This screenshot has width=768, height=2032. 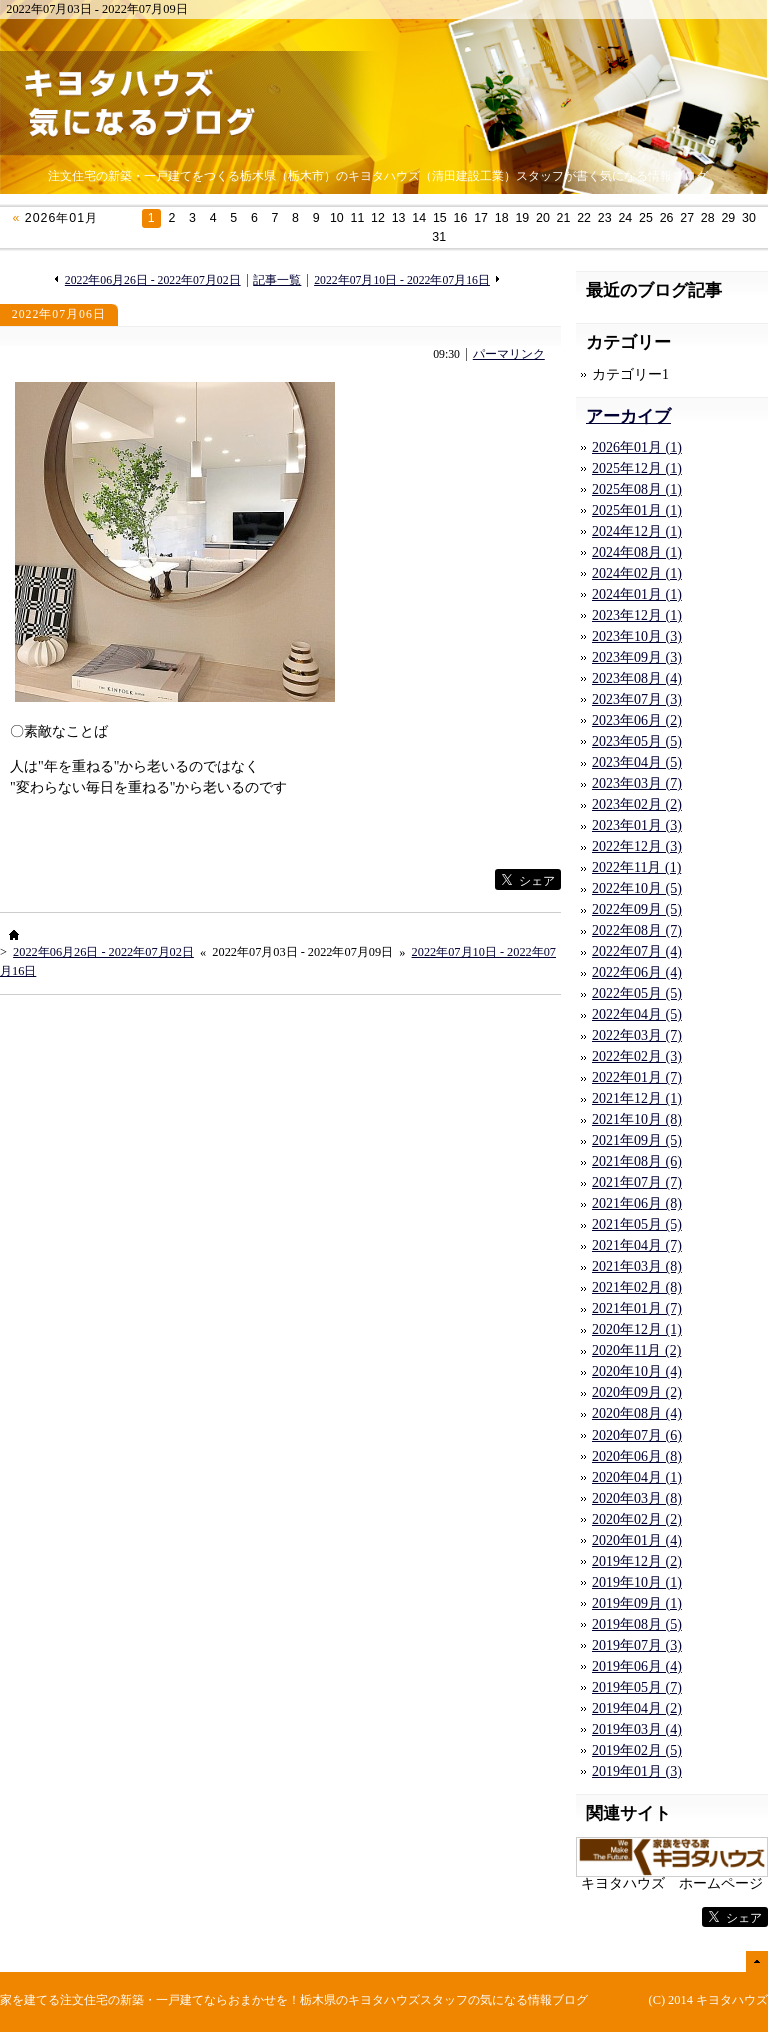 I want to click on 2022年11月 (1), so click(x=636, y=867).